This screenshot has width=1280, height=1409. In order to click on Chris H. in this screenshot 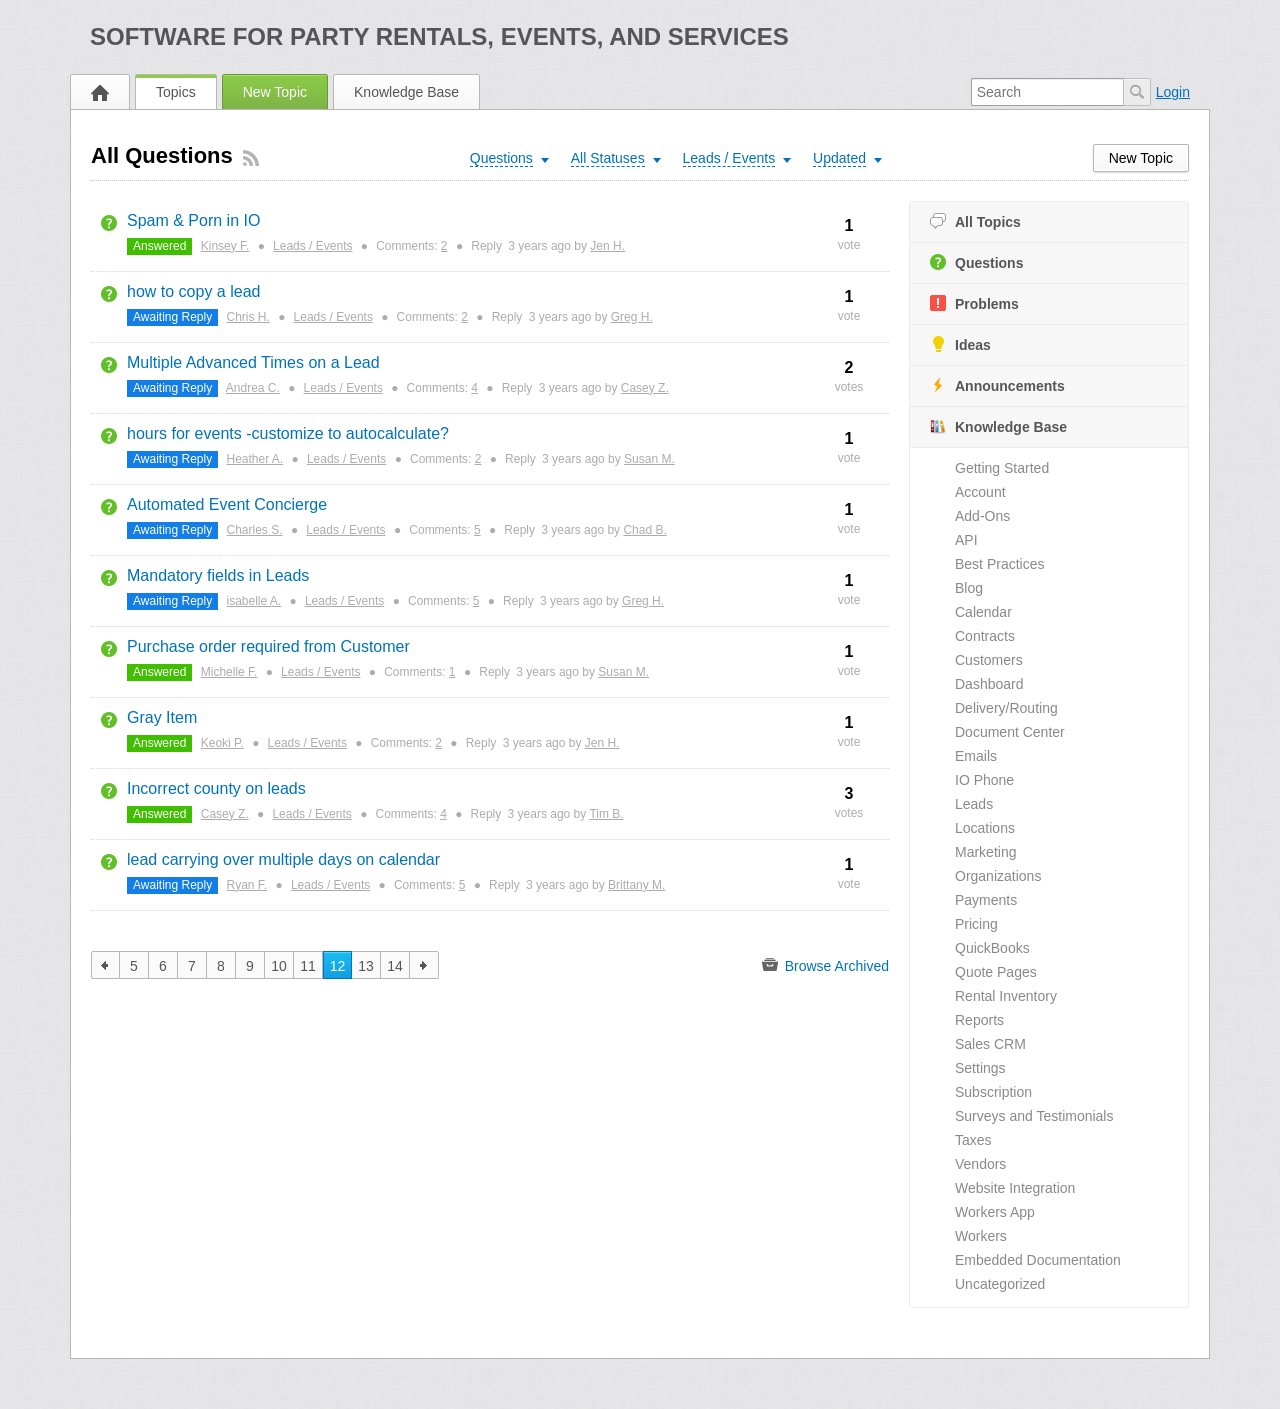, I will do `click(248, 317)`.